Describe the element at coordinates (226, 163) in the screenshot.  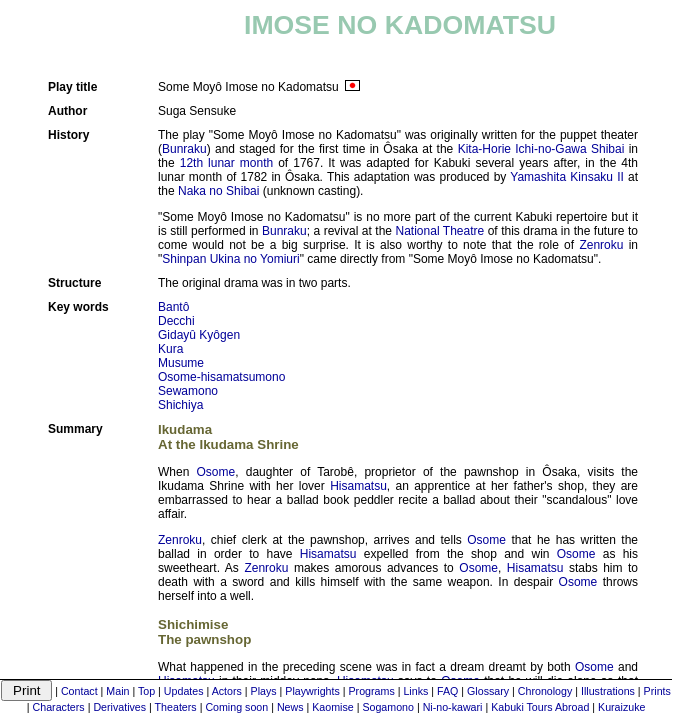
I see `12th lunar month` at that location.